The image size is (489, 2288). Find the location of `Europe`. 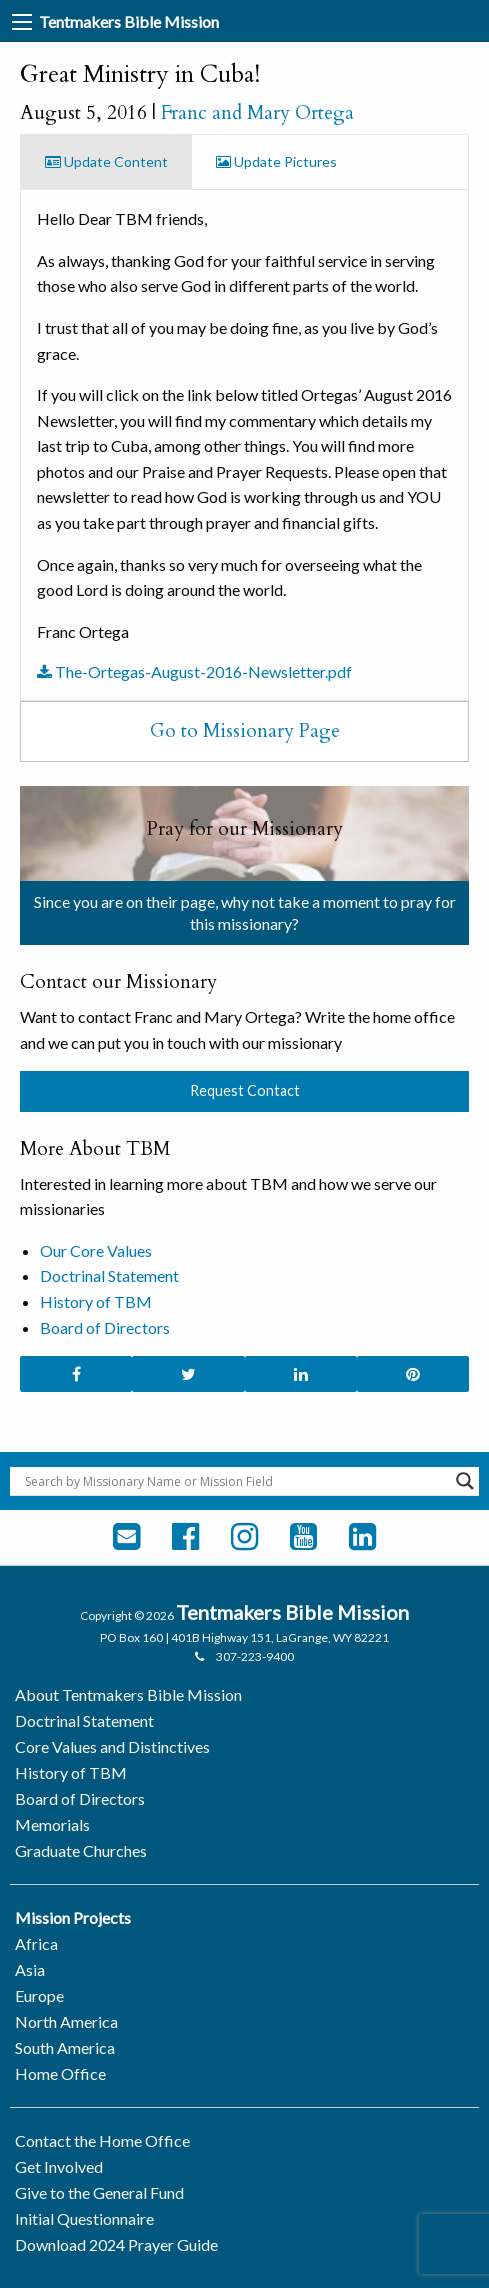

Europe is located at coordinates (39, 1995).